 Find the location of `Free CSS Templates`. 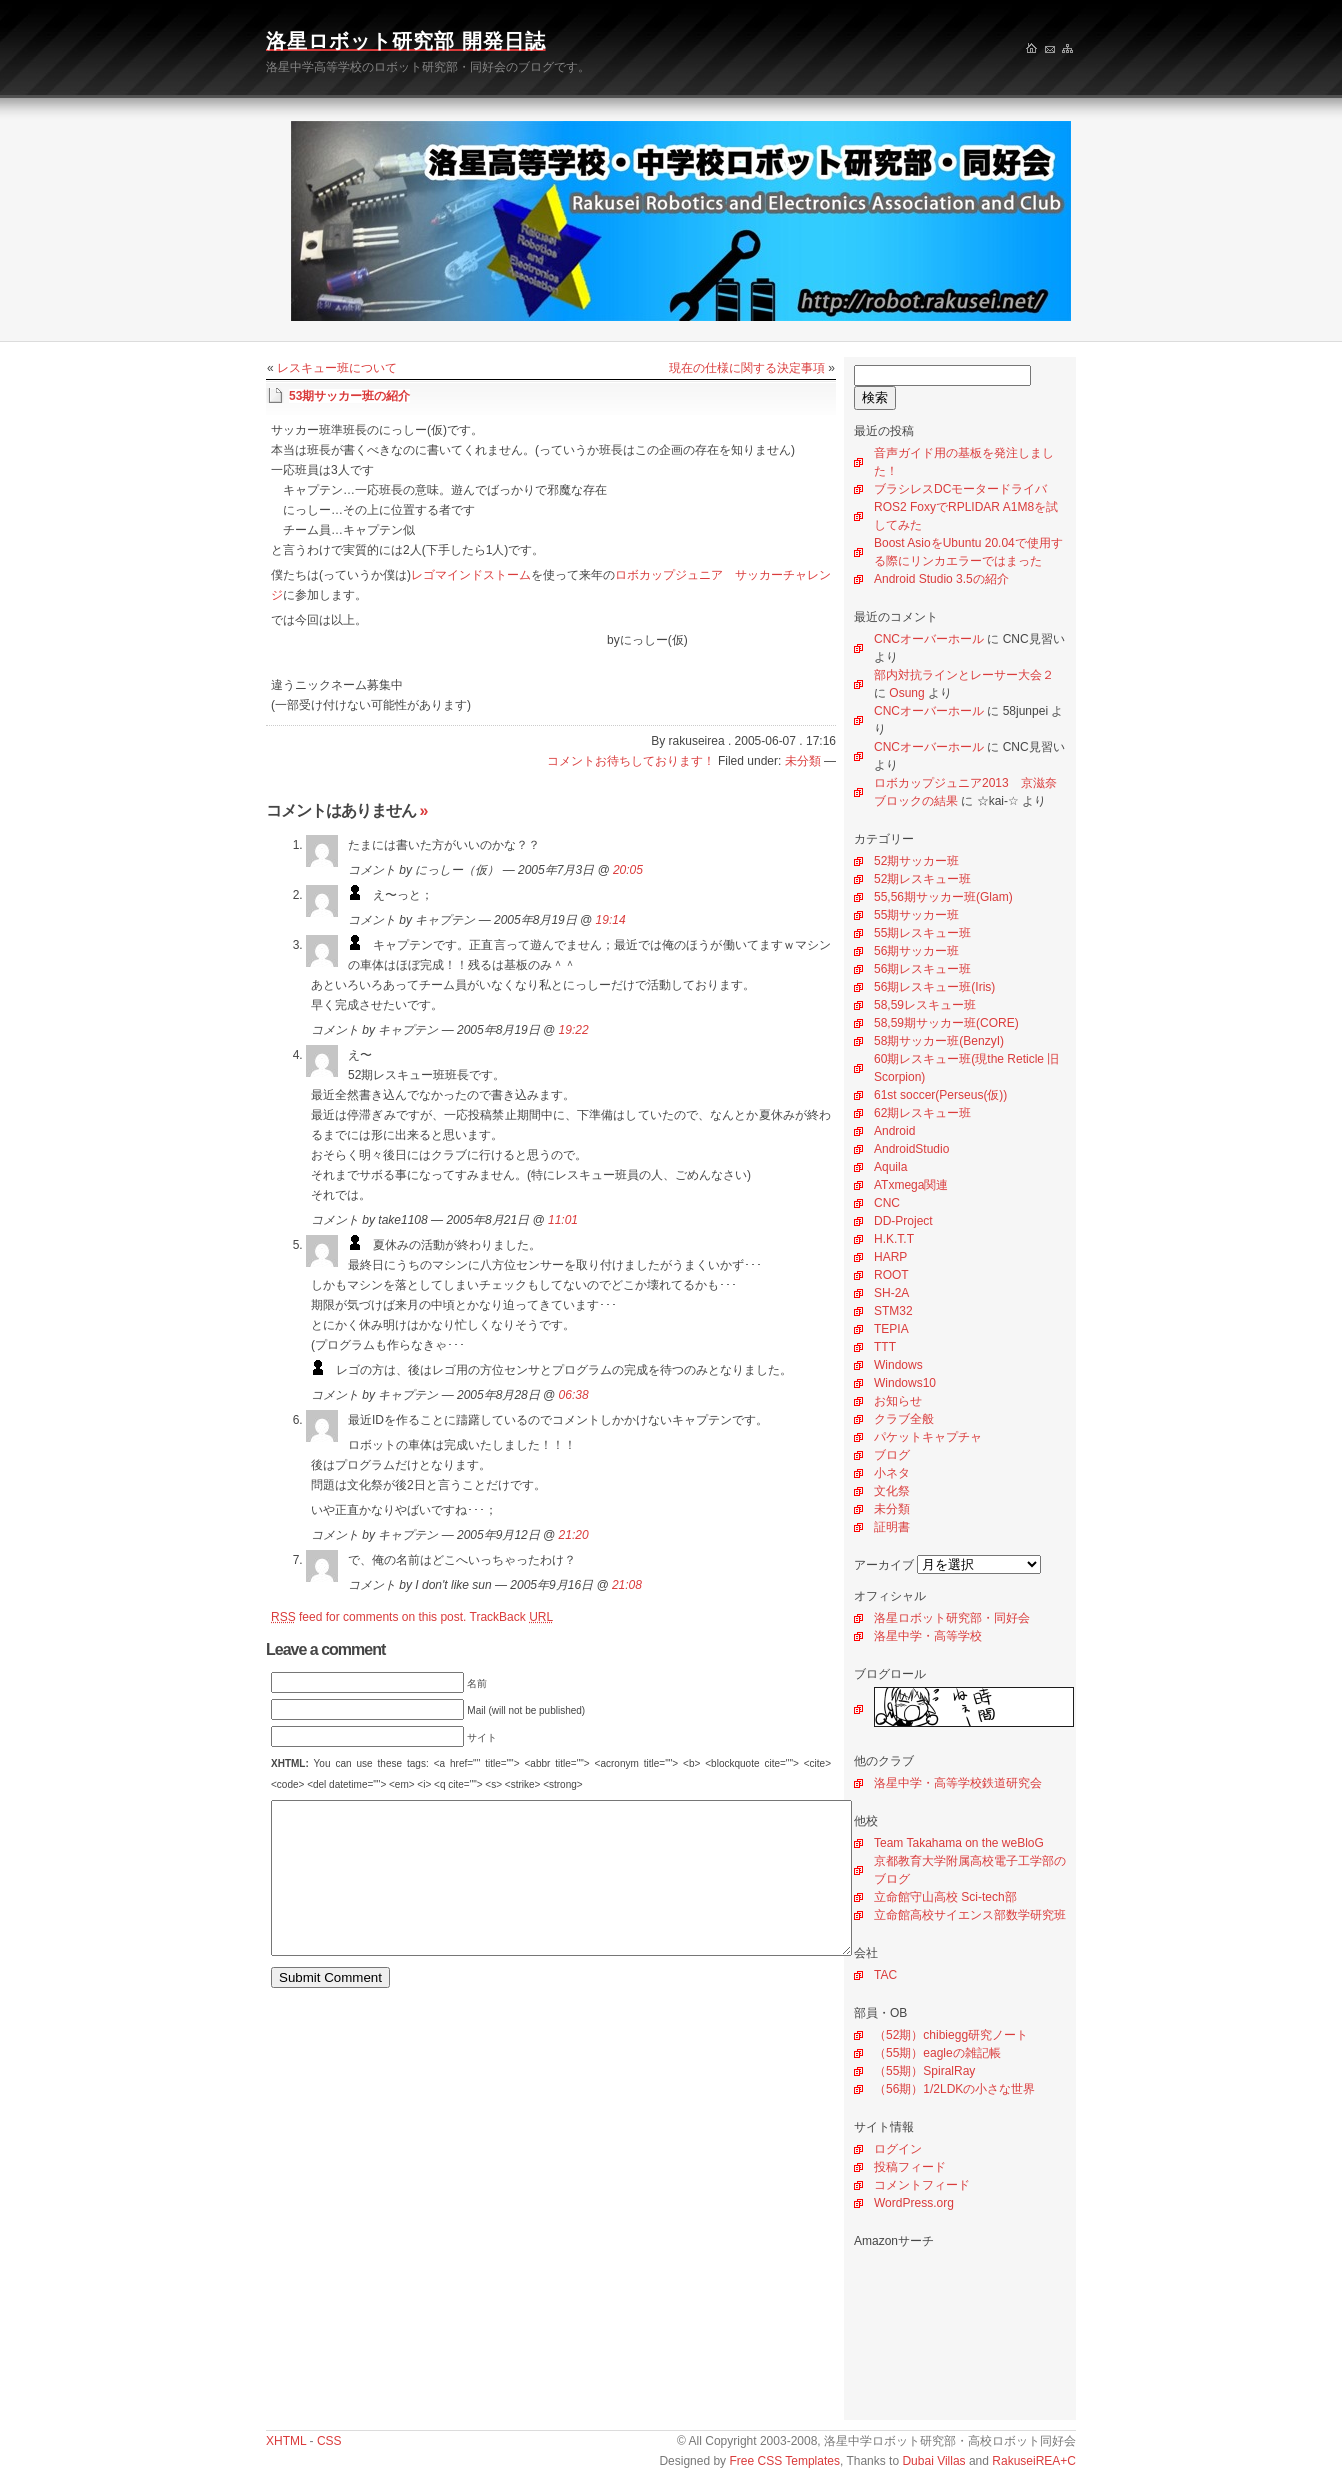

Free CSS Templates is located at coordinates (784, 2461).